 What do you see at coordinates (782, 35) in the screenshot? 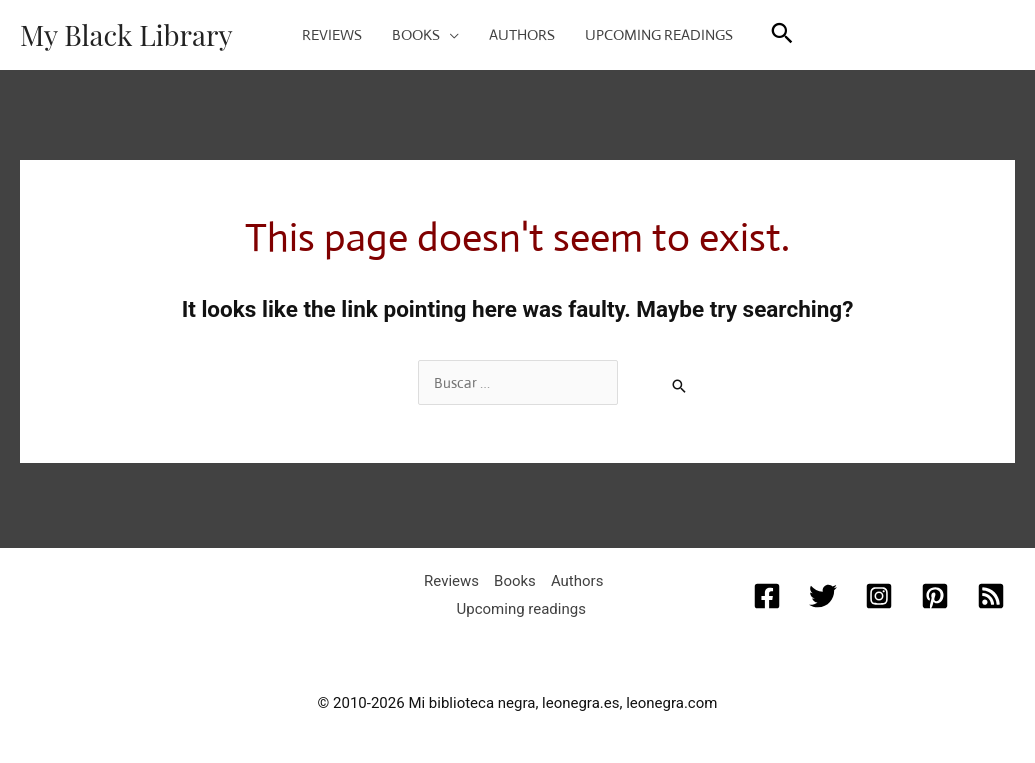
I see `[button]` at bounding box center [782, 35].